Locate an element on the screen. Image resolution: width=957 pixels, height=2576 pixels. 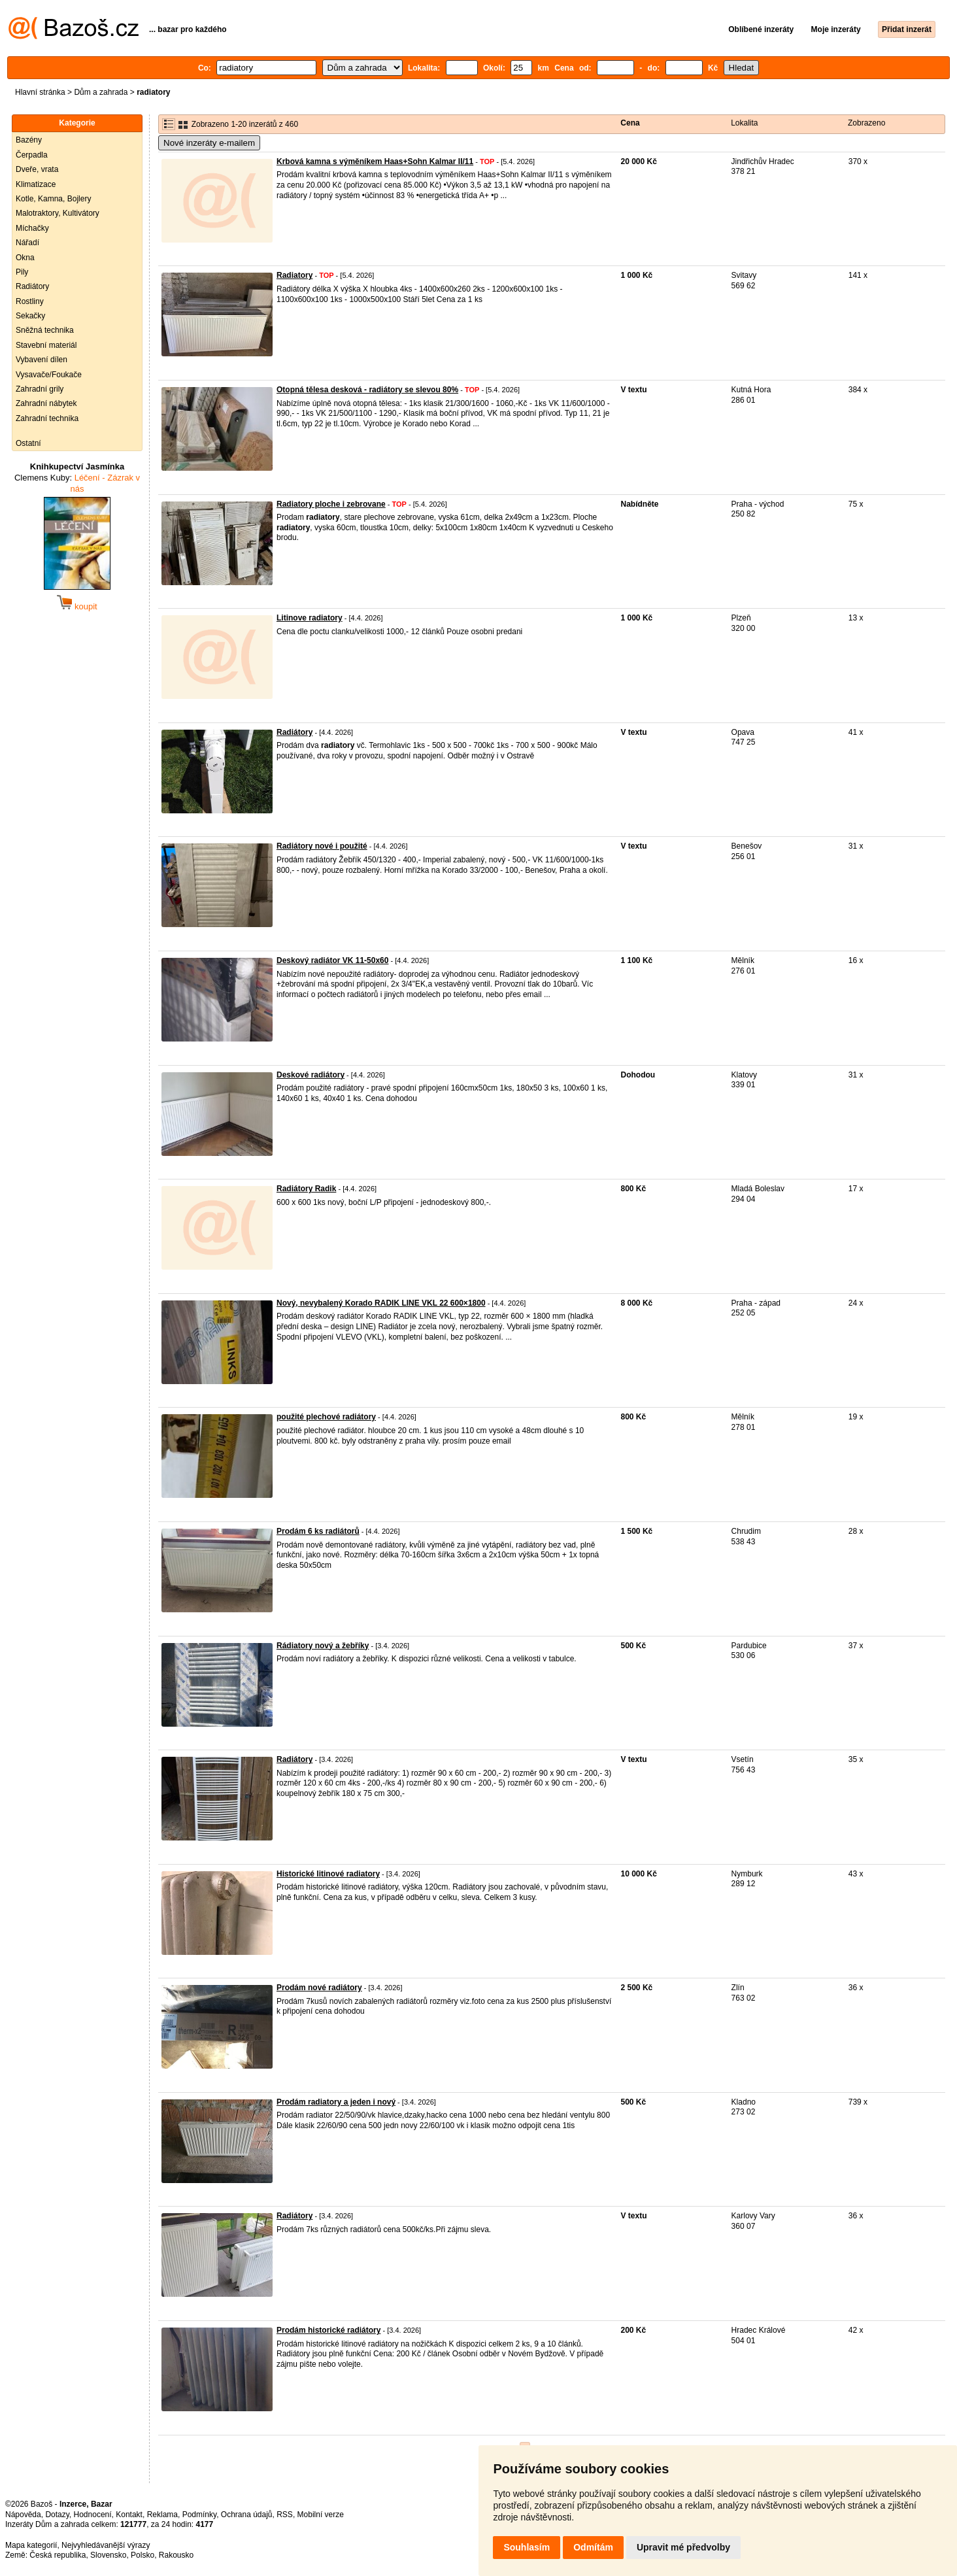
Radiátory is located at coordinates (32, 286).